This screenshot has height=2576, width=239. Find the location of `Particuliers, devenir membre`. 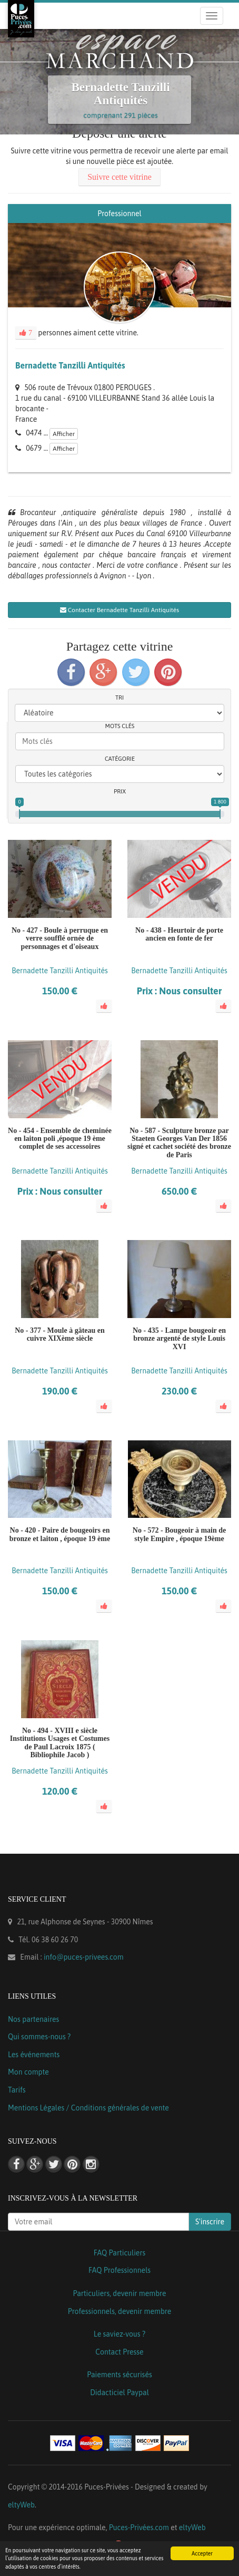

Particuliers, devenir membre is located at coordinates (119, 2293).